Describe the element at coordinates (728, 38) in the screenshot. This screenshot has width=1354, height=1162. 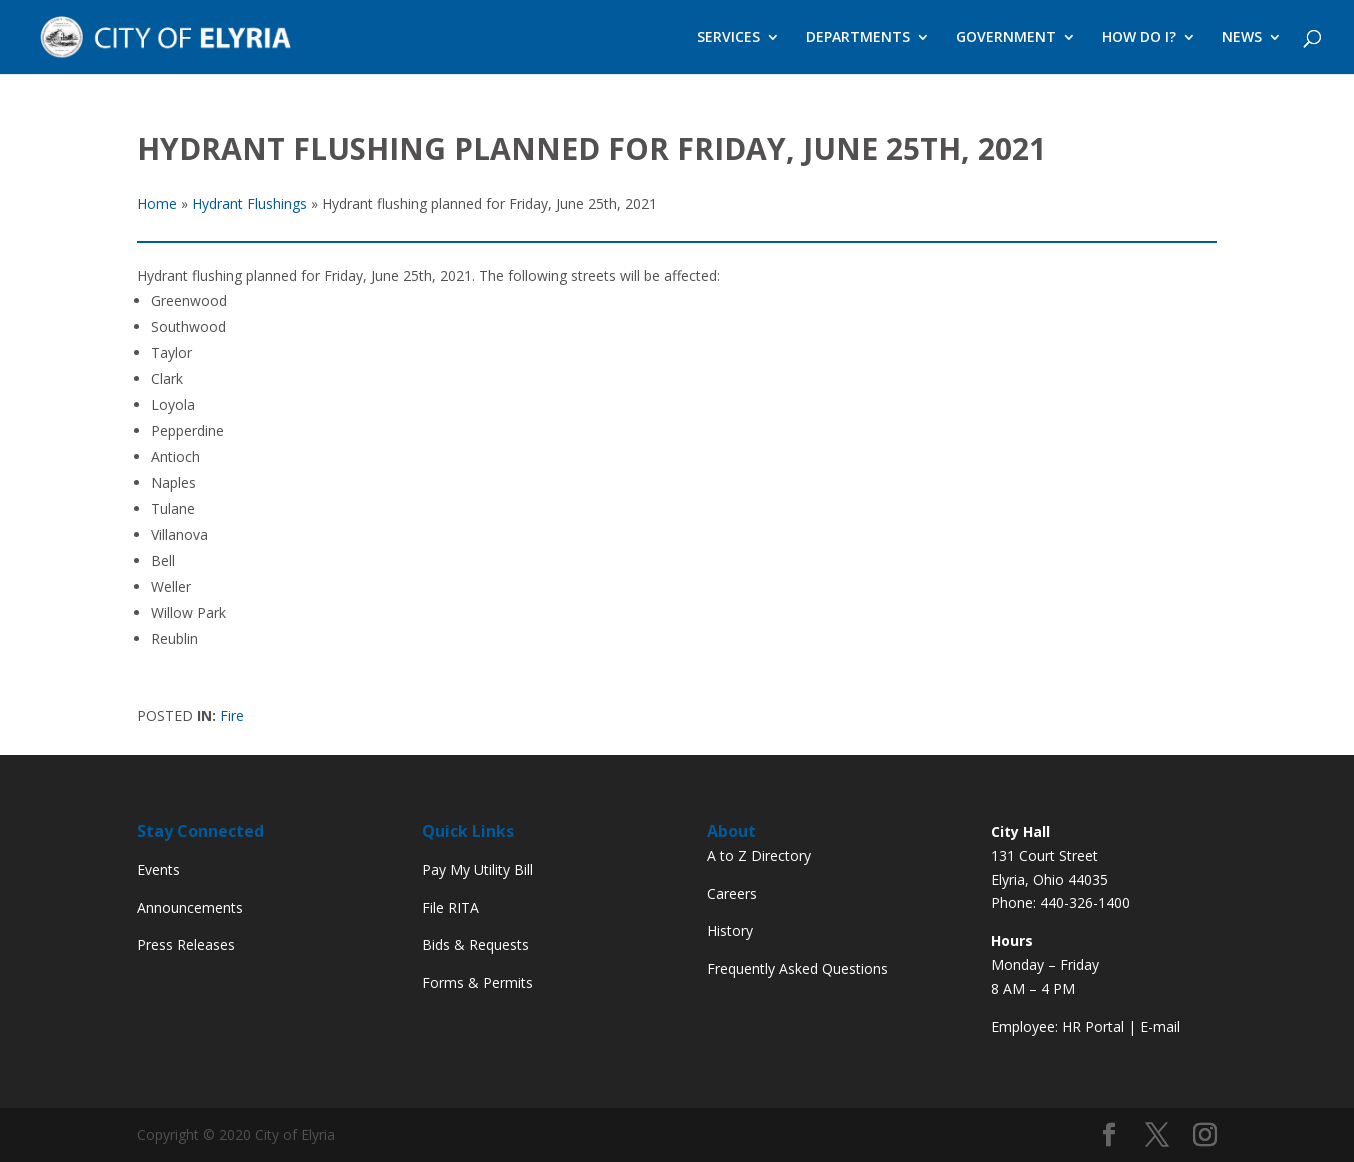
I see `SERVICES` at that location.